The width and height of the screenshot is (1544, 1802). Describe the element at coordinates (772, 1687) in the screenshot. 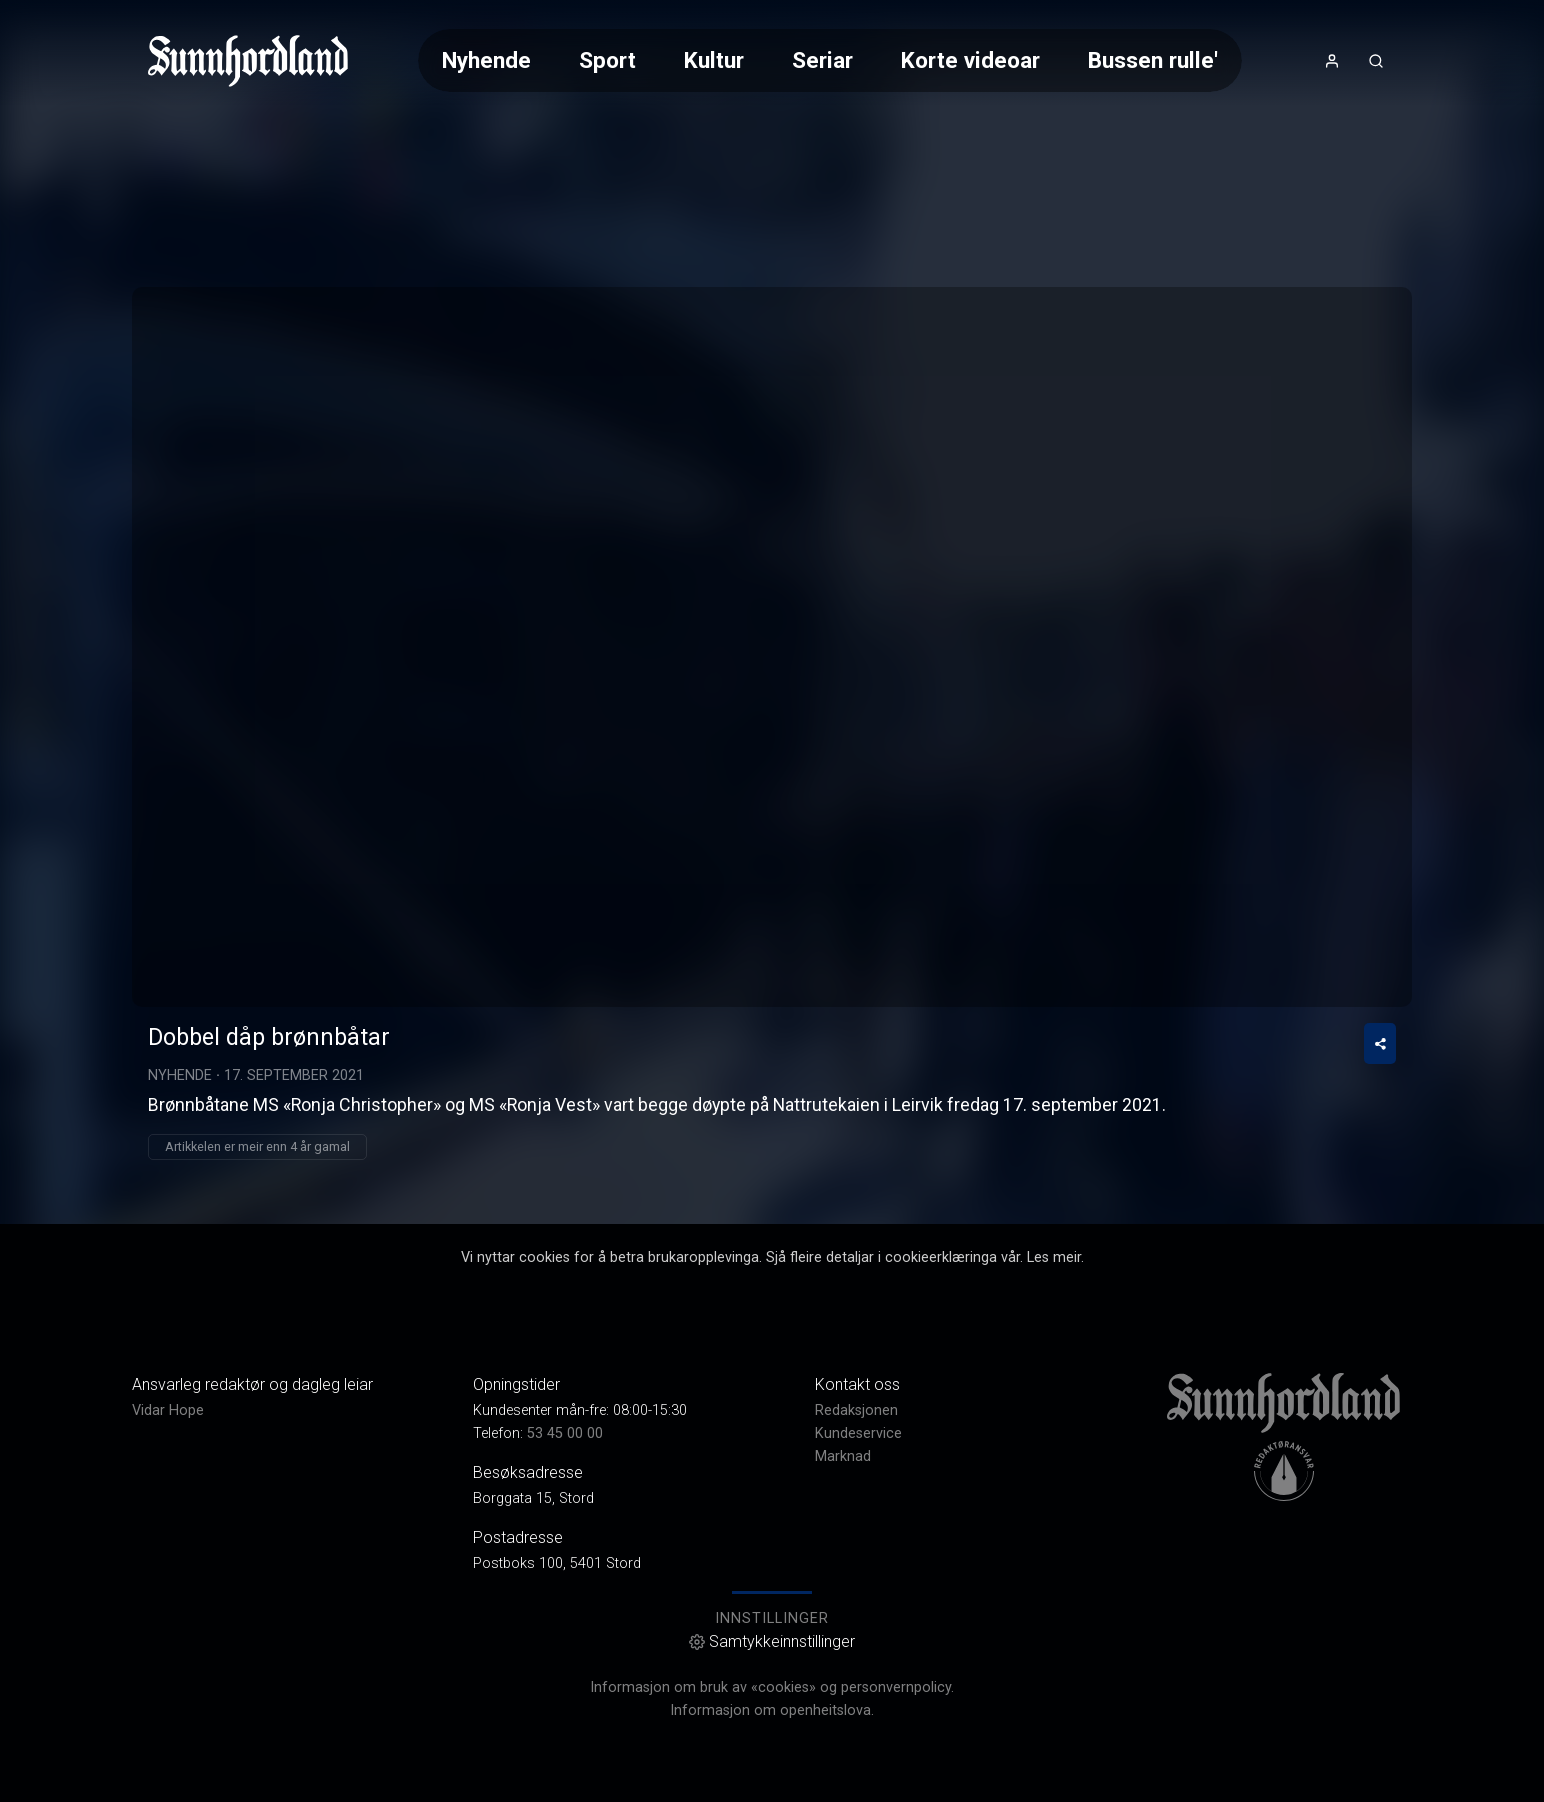

I see `Informasjon om bruk av «cookies» og personvernpolicy.` at that location.